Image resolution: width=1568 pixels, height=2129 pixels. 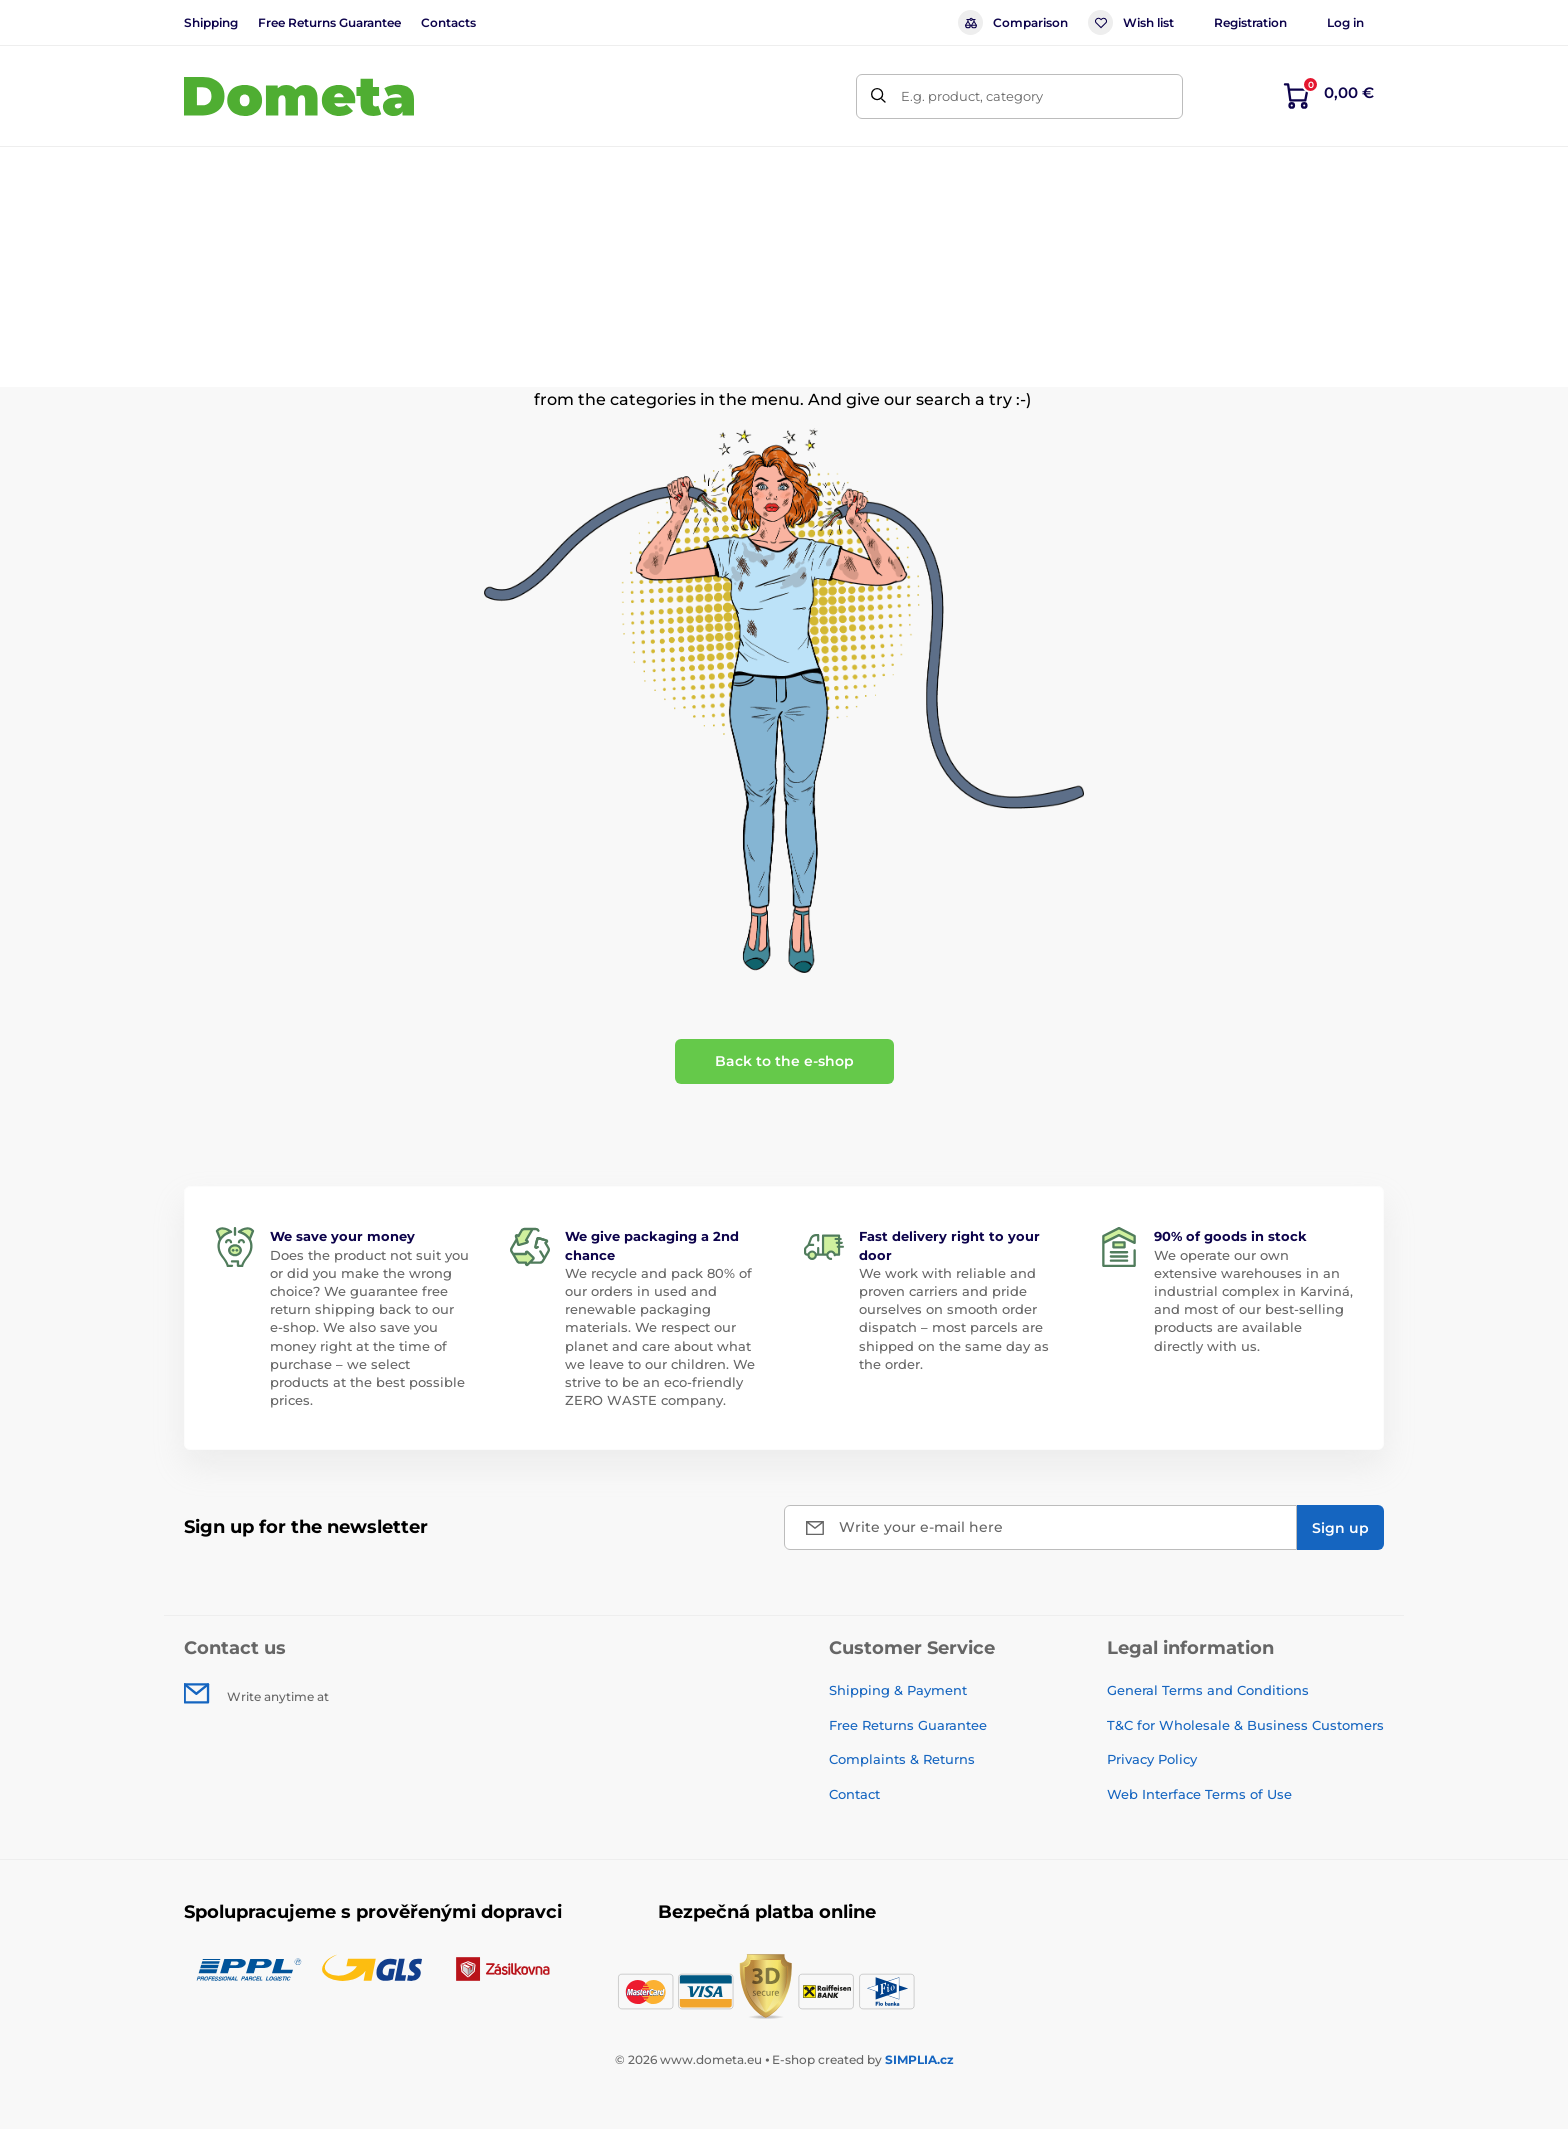 I want to click on General Terms and Conditions, so click(x=1208, y=1690).